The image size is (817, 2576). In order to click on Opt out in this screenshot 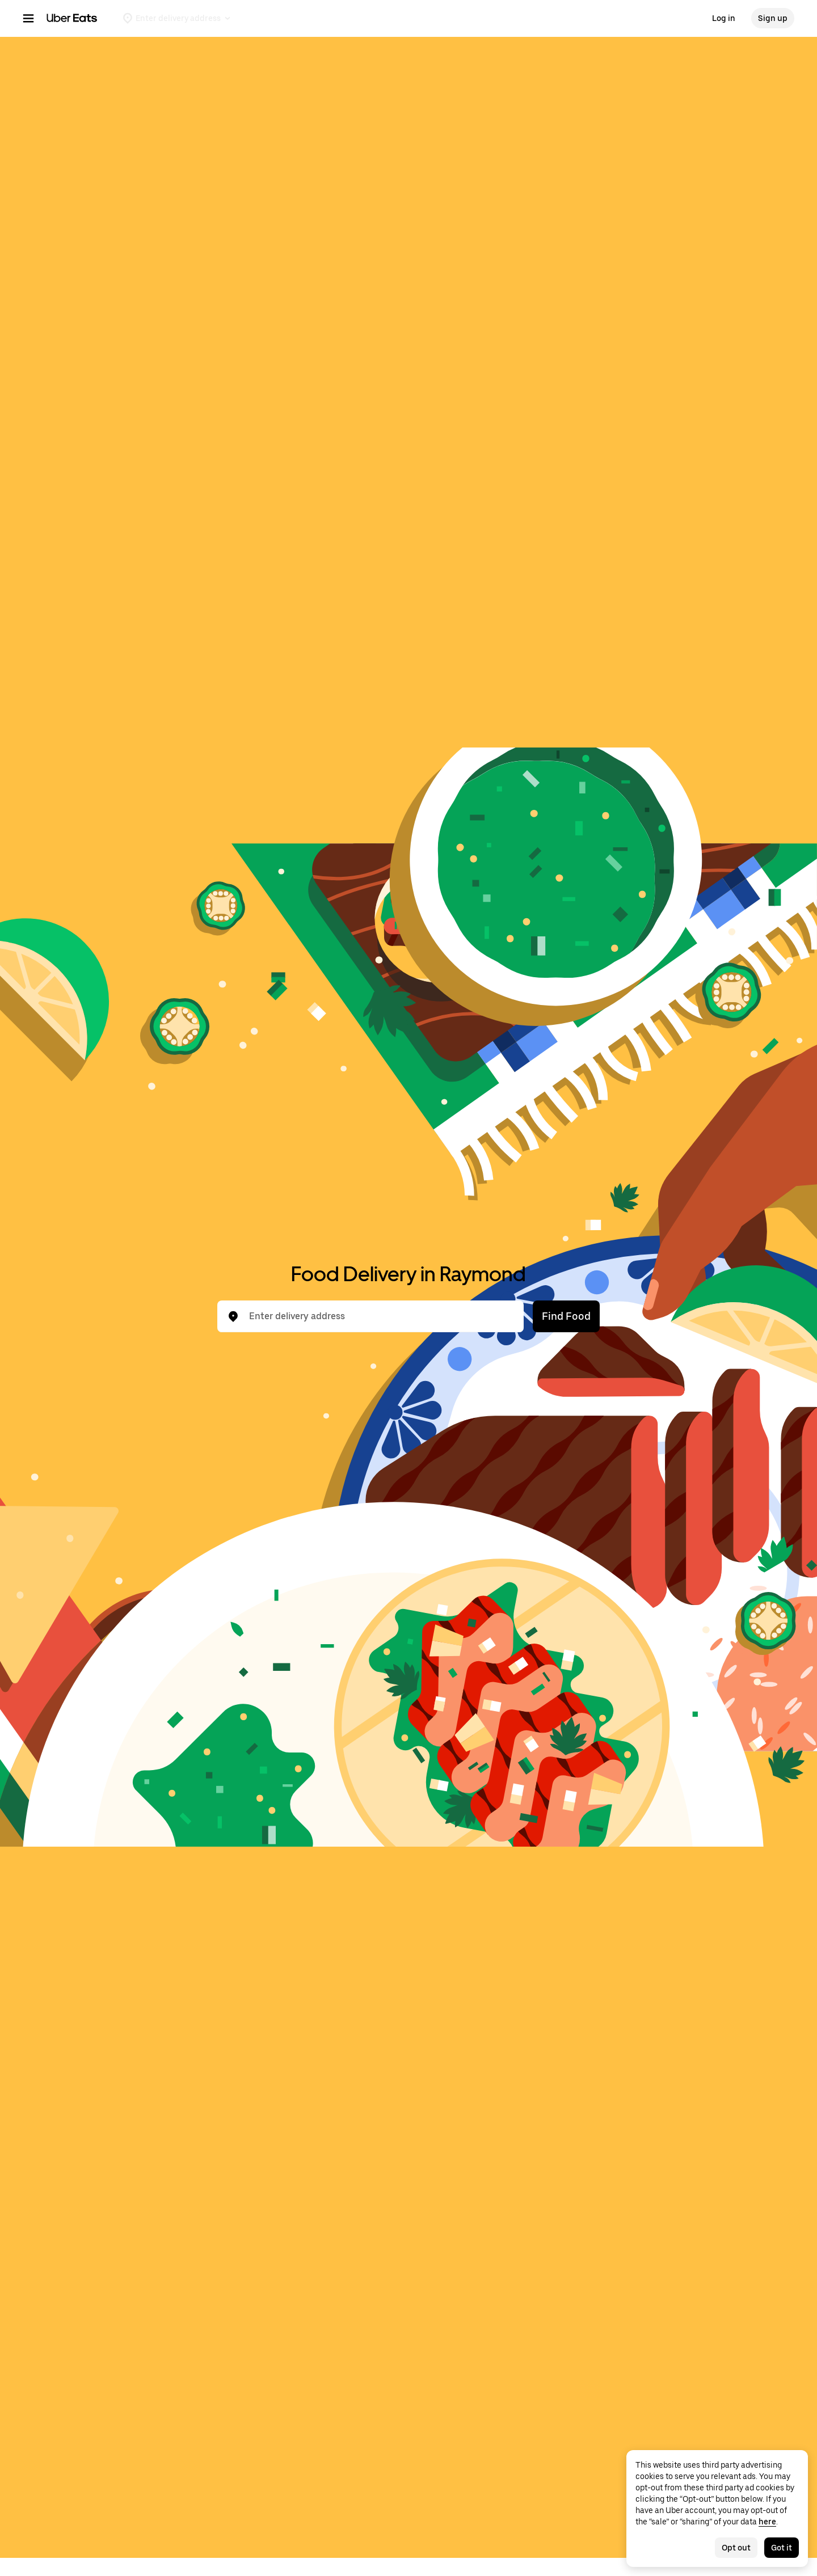, I will do `click(736, 2547)`.